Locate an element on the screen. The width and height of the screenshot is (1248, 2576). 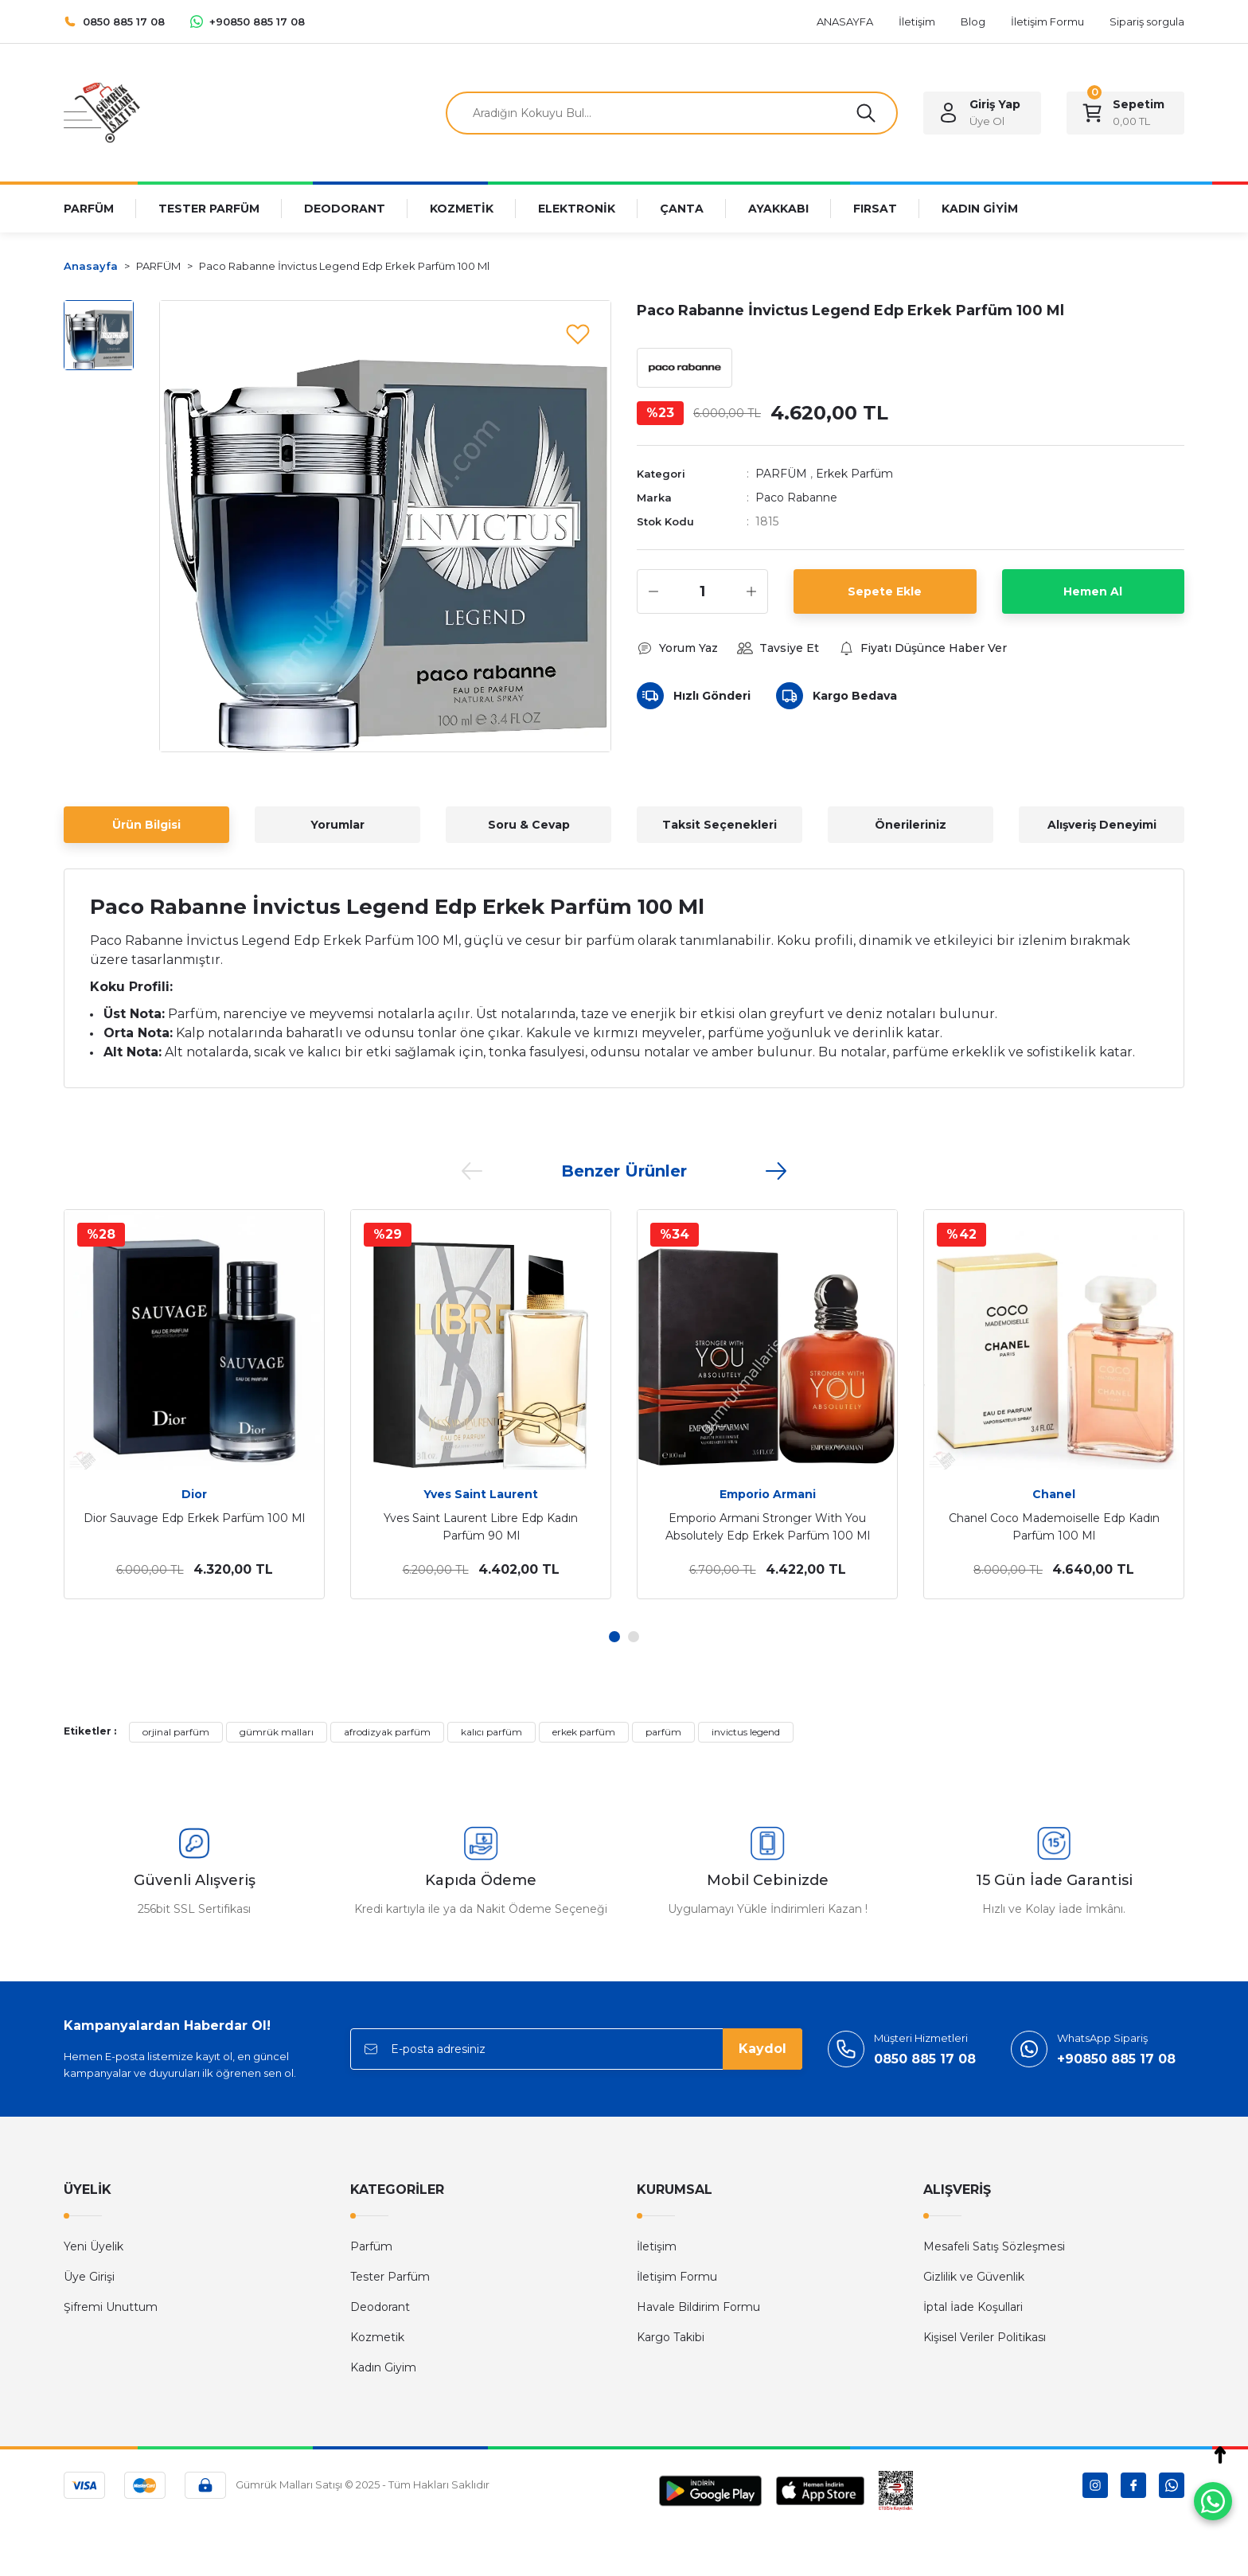
Chanel Coco Mademoiselle Edp Kadın Parfüm 100 Ml is located at coordinates (1054, 1527).